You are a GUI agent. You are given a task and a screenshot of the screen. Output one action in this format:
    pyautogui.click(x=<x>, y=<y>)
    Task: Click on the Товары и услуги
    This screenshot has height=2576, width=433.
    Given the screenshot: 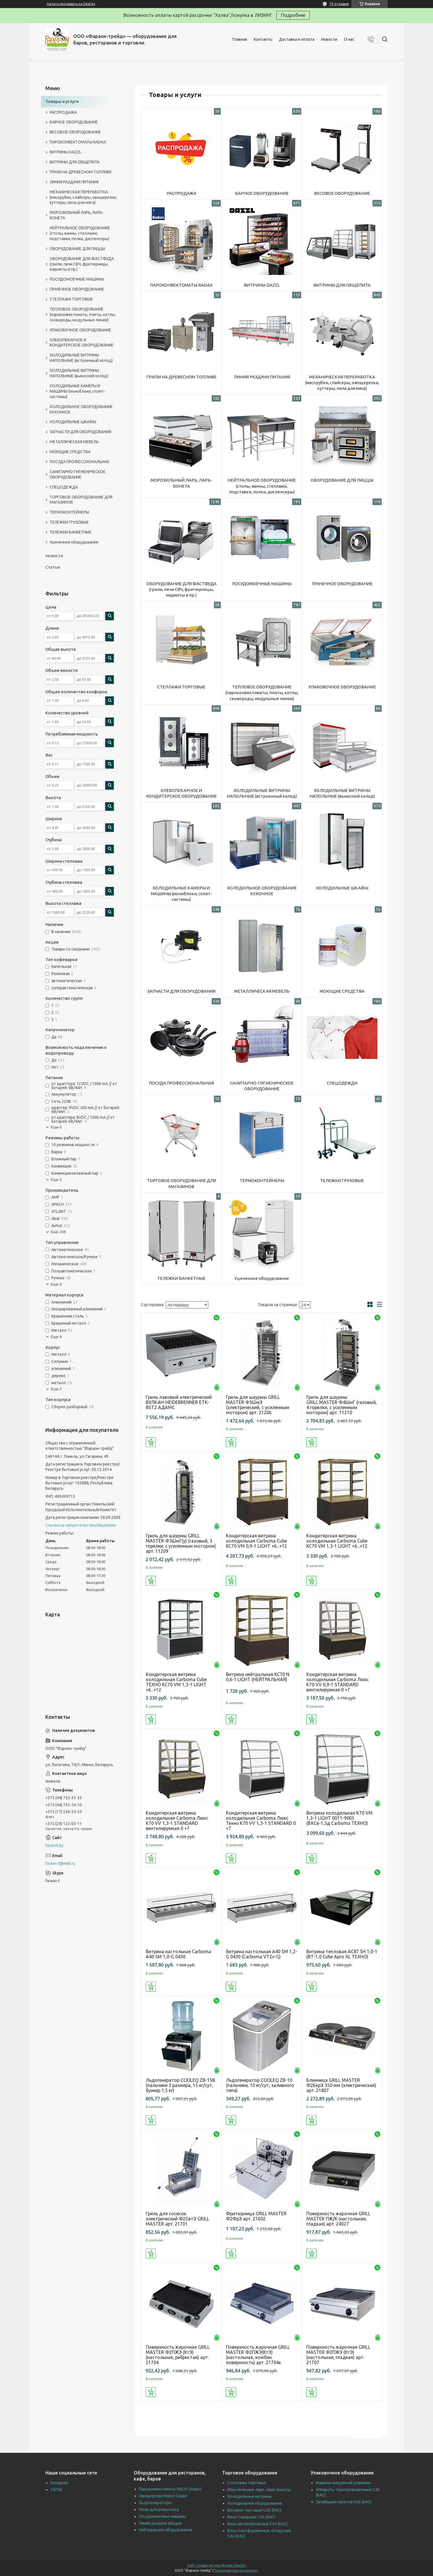 What is the action you would take?
    pyautogui.click(x=62, y=101)
    